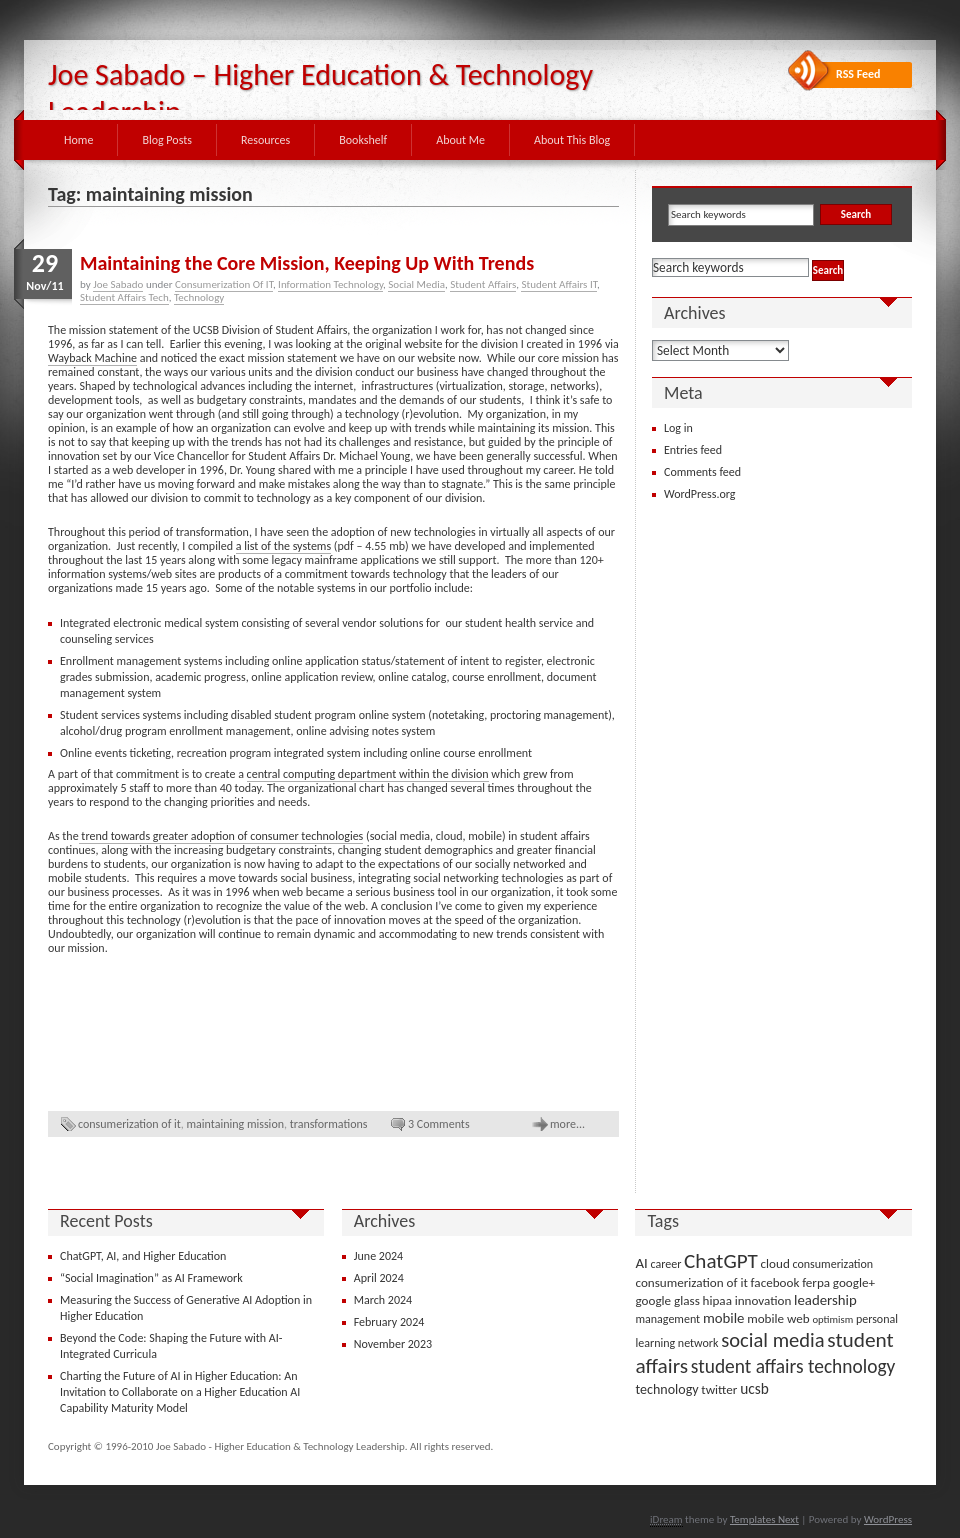 The width and height of the screenshot is (960, 1538). What do you see at coordinates (666, 1264) in the screenshot?
I see `career [career (3 items)]` at bounding box center [666, 1264].